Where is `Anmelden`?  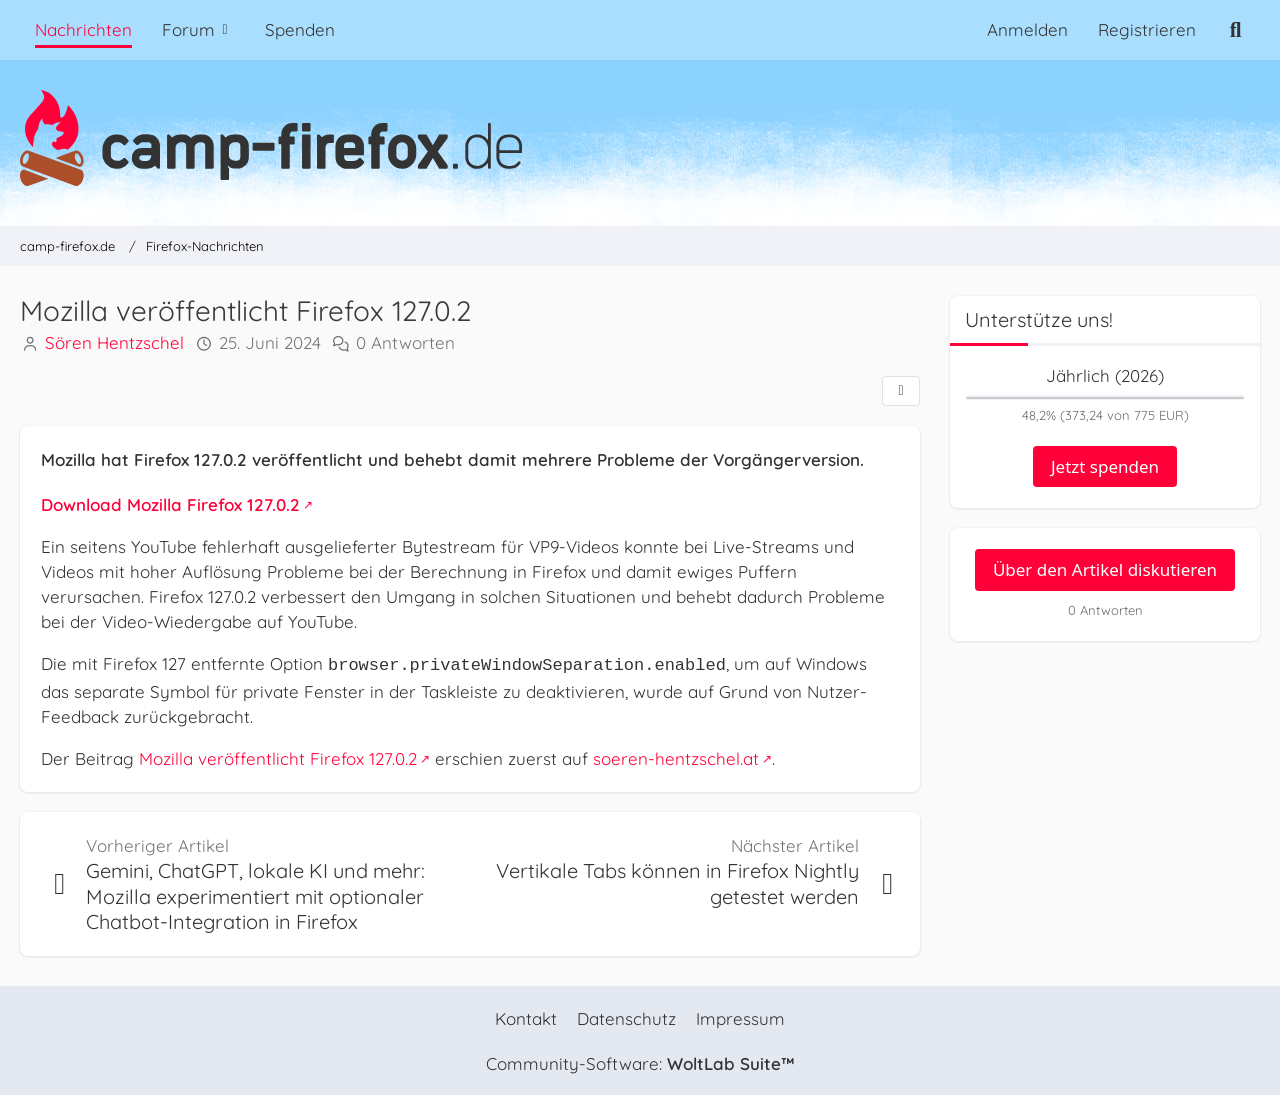
Anmelden is located at coordinates (1027, 29).